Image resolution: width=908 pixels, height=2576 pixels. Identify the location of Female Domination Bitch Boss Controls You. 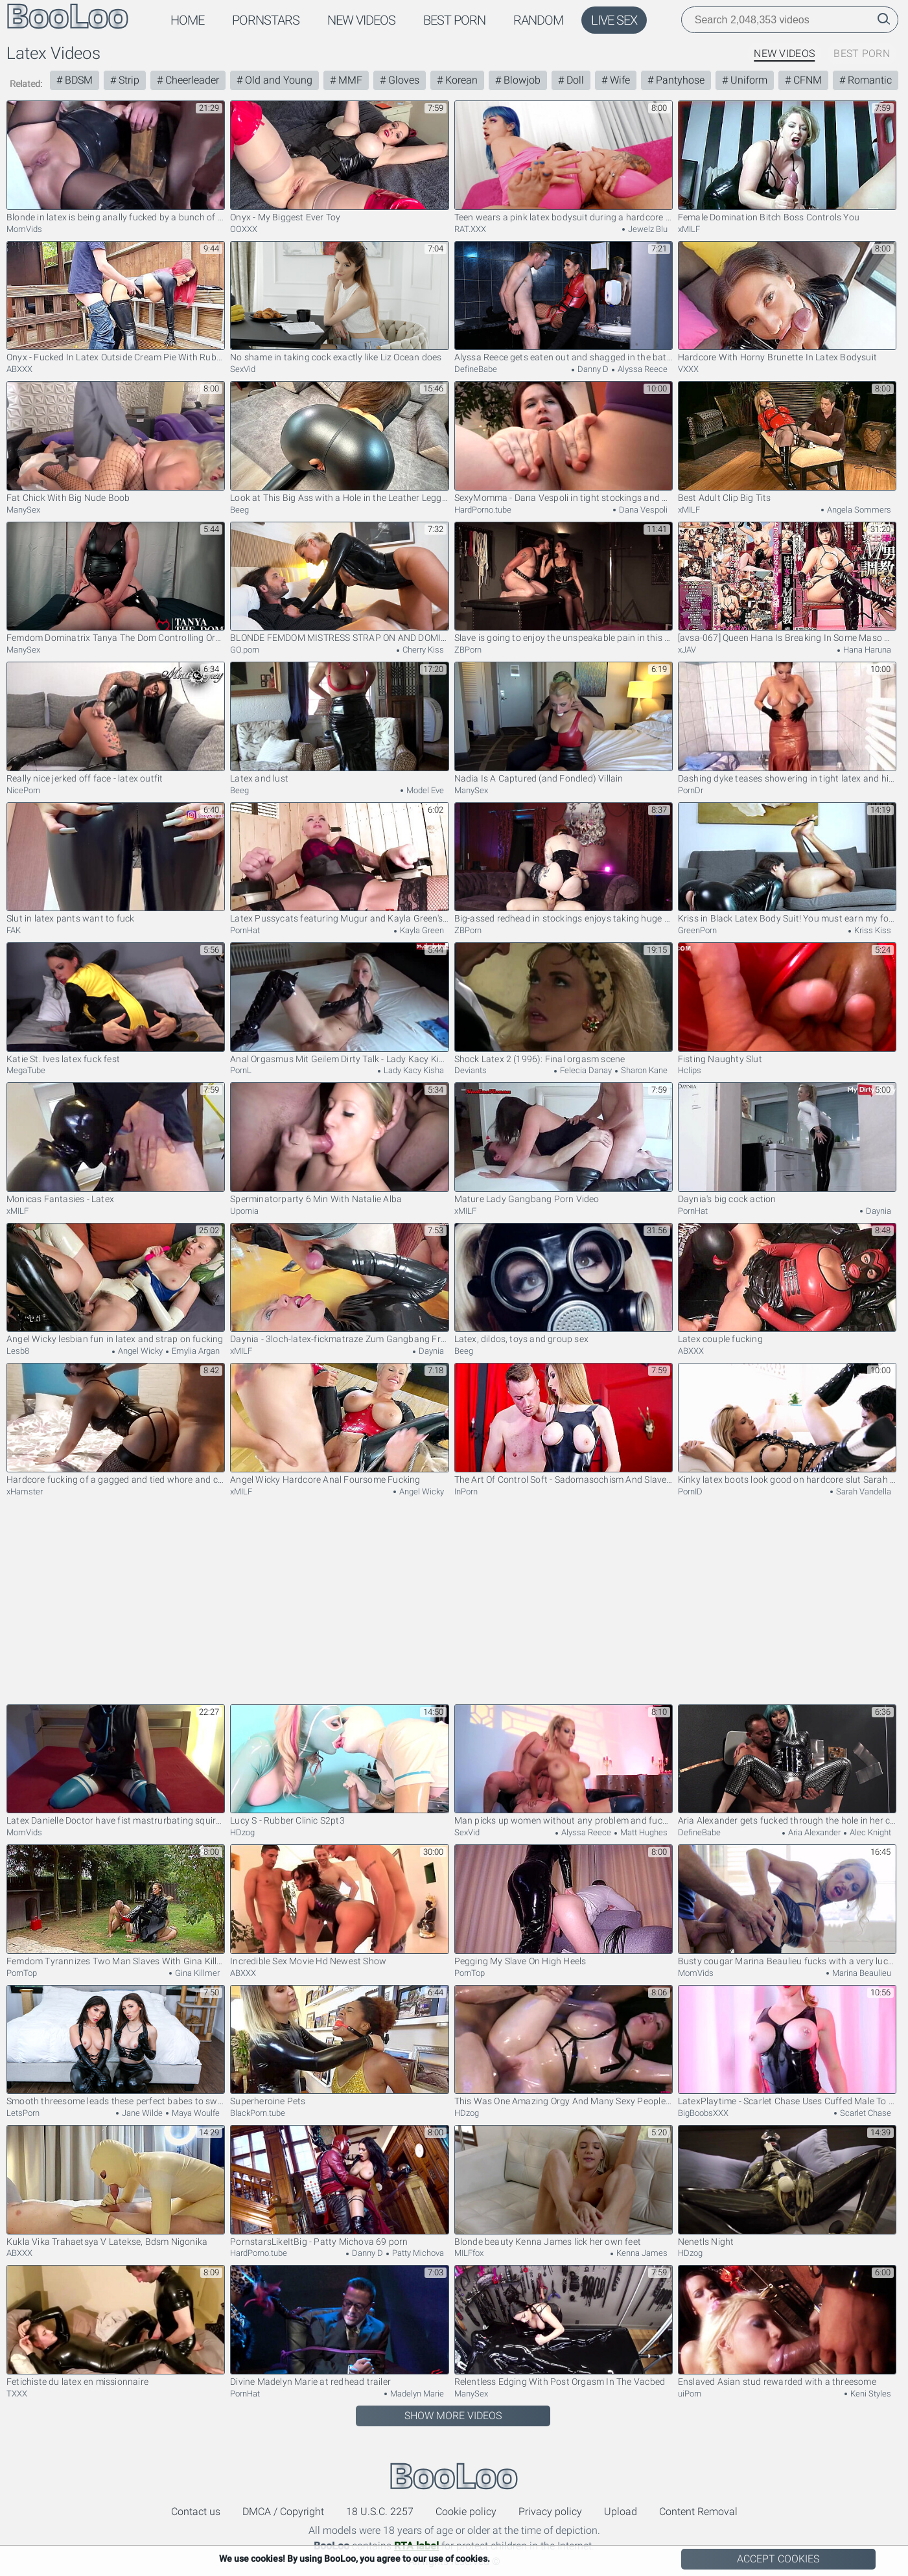
(787, 161).